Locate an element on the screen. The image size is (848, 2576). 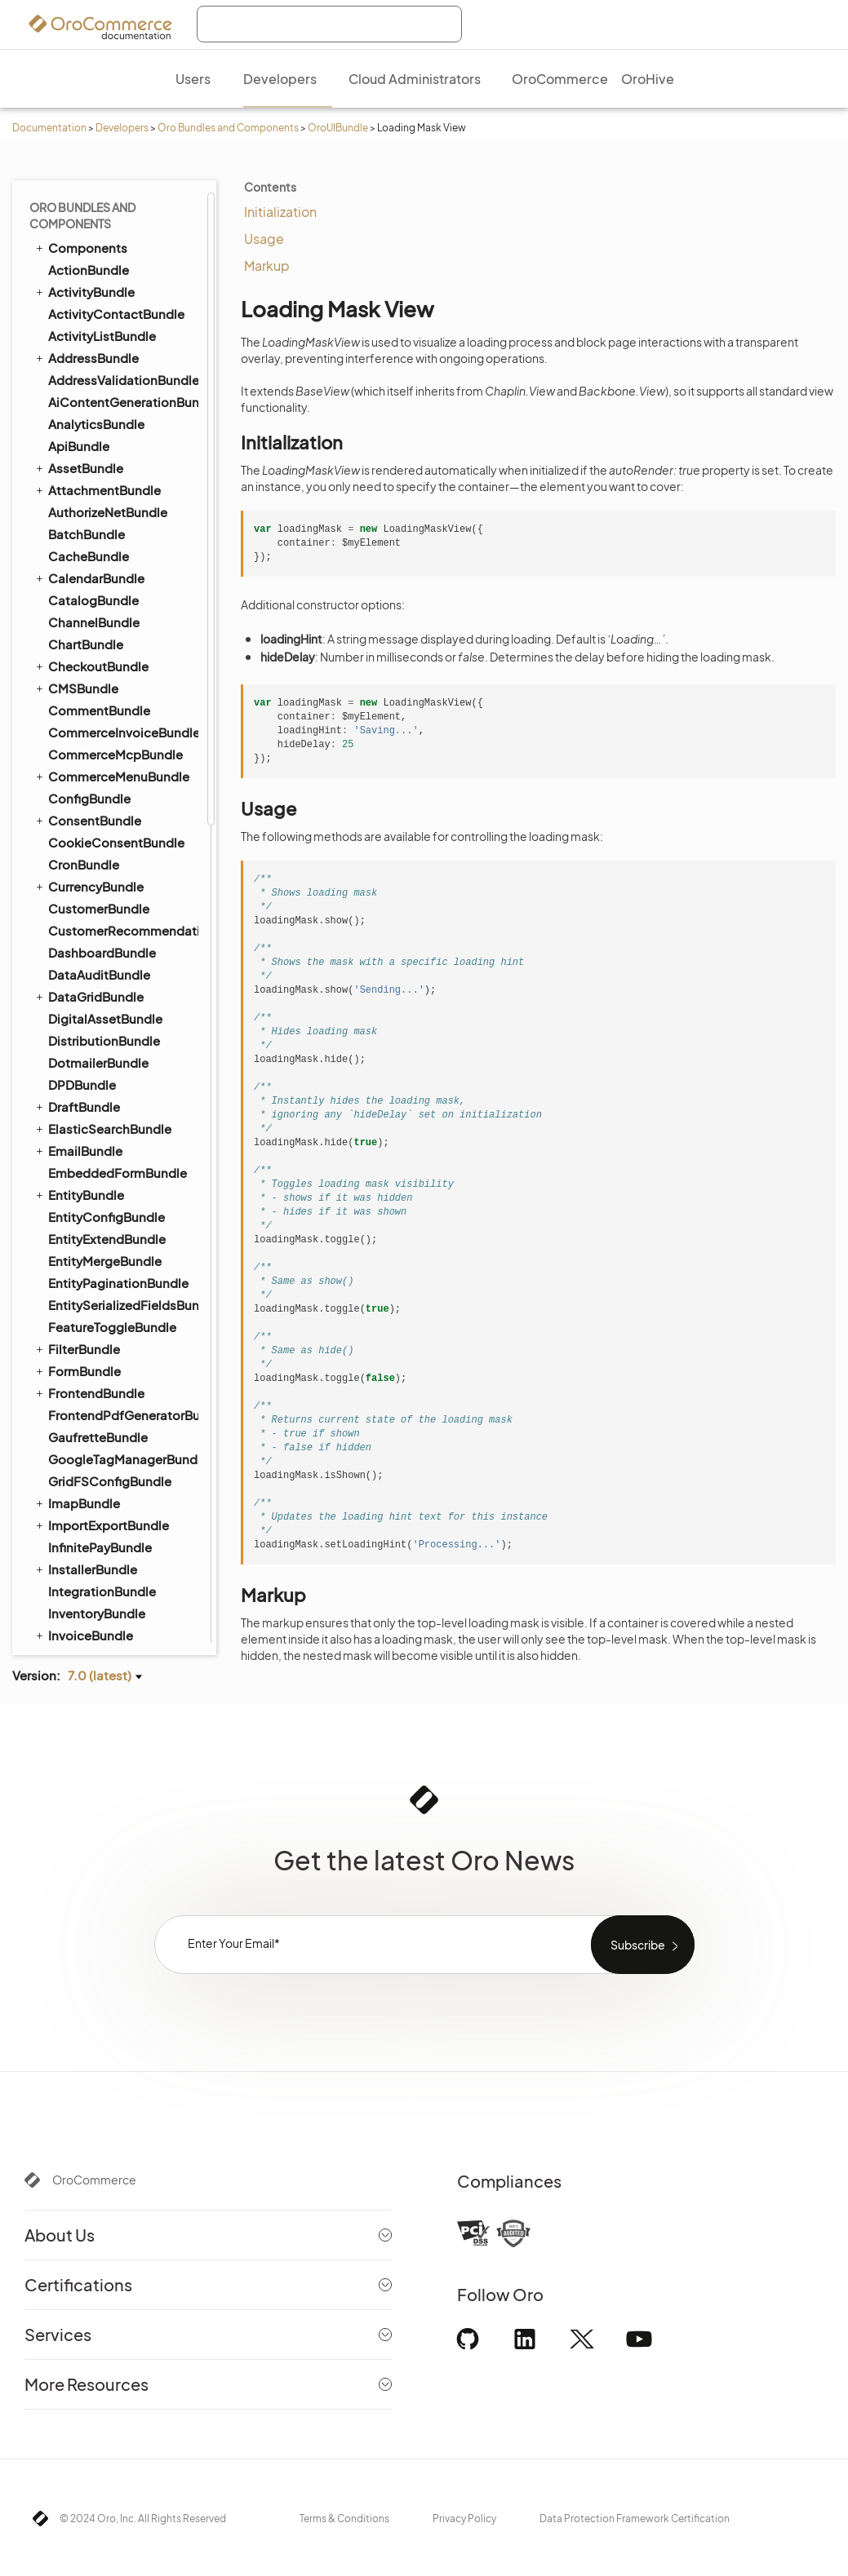
WindowsBundle is located at coordinates (96, 1606).